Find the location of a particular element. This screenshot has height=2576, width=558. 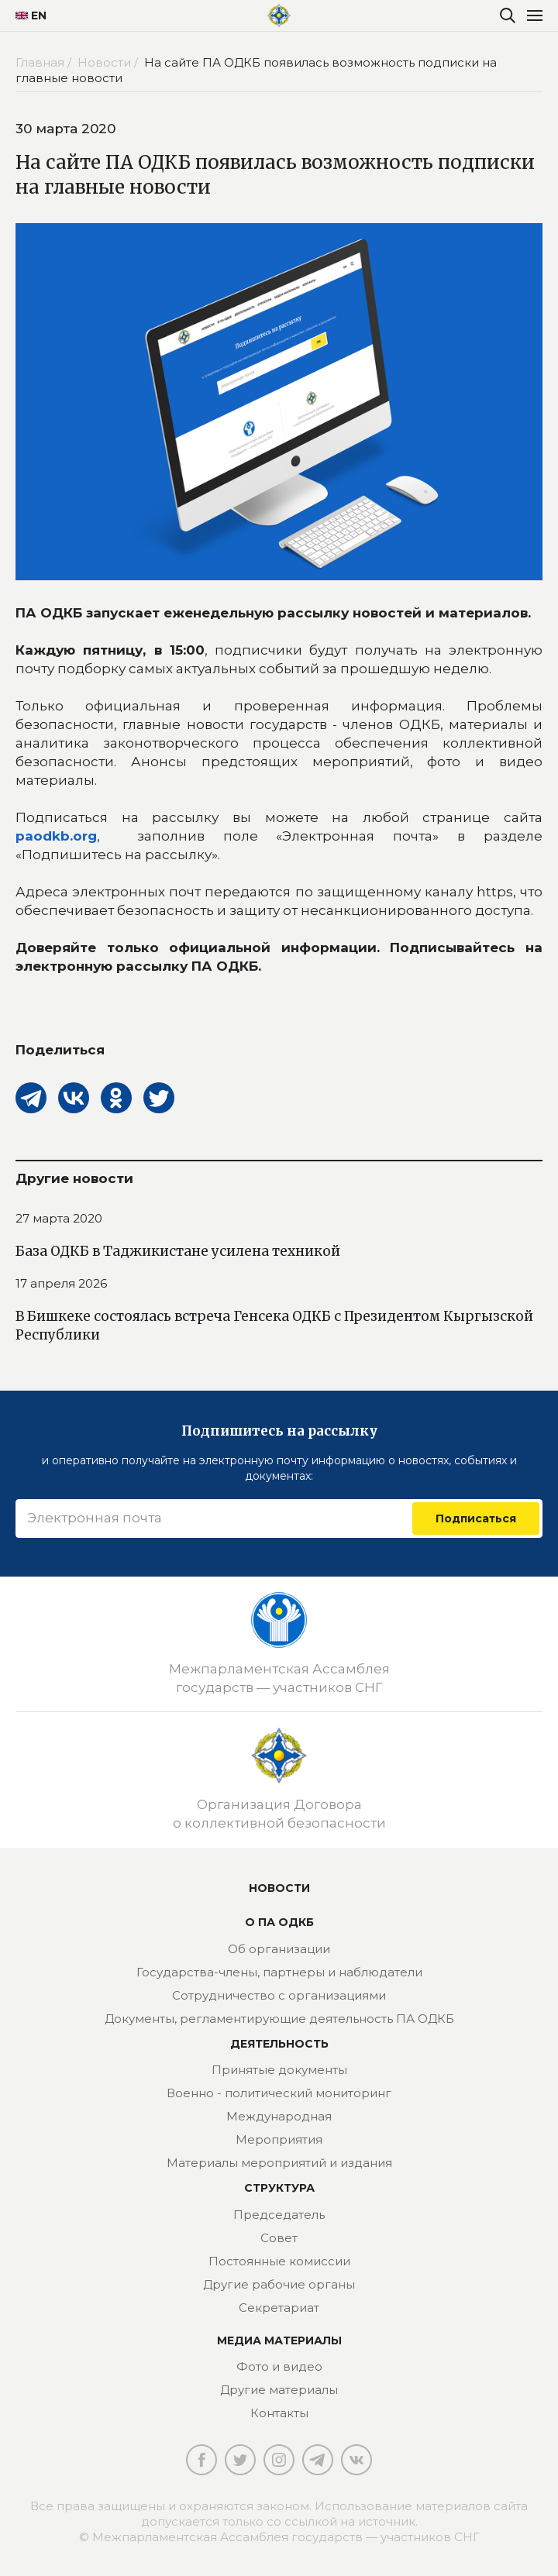

Другие материалы is located at coordinates (279, 2389).